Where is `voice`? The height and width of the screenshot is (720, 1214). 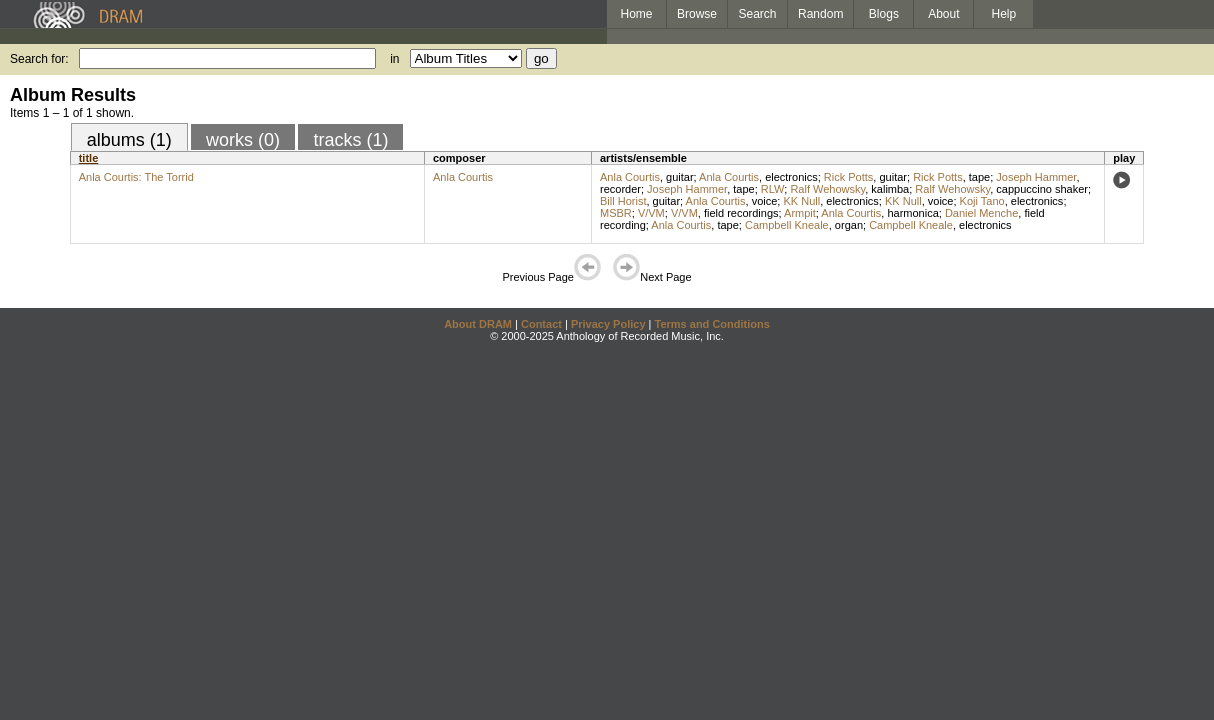 voice is located at coordinates (765, 201).